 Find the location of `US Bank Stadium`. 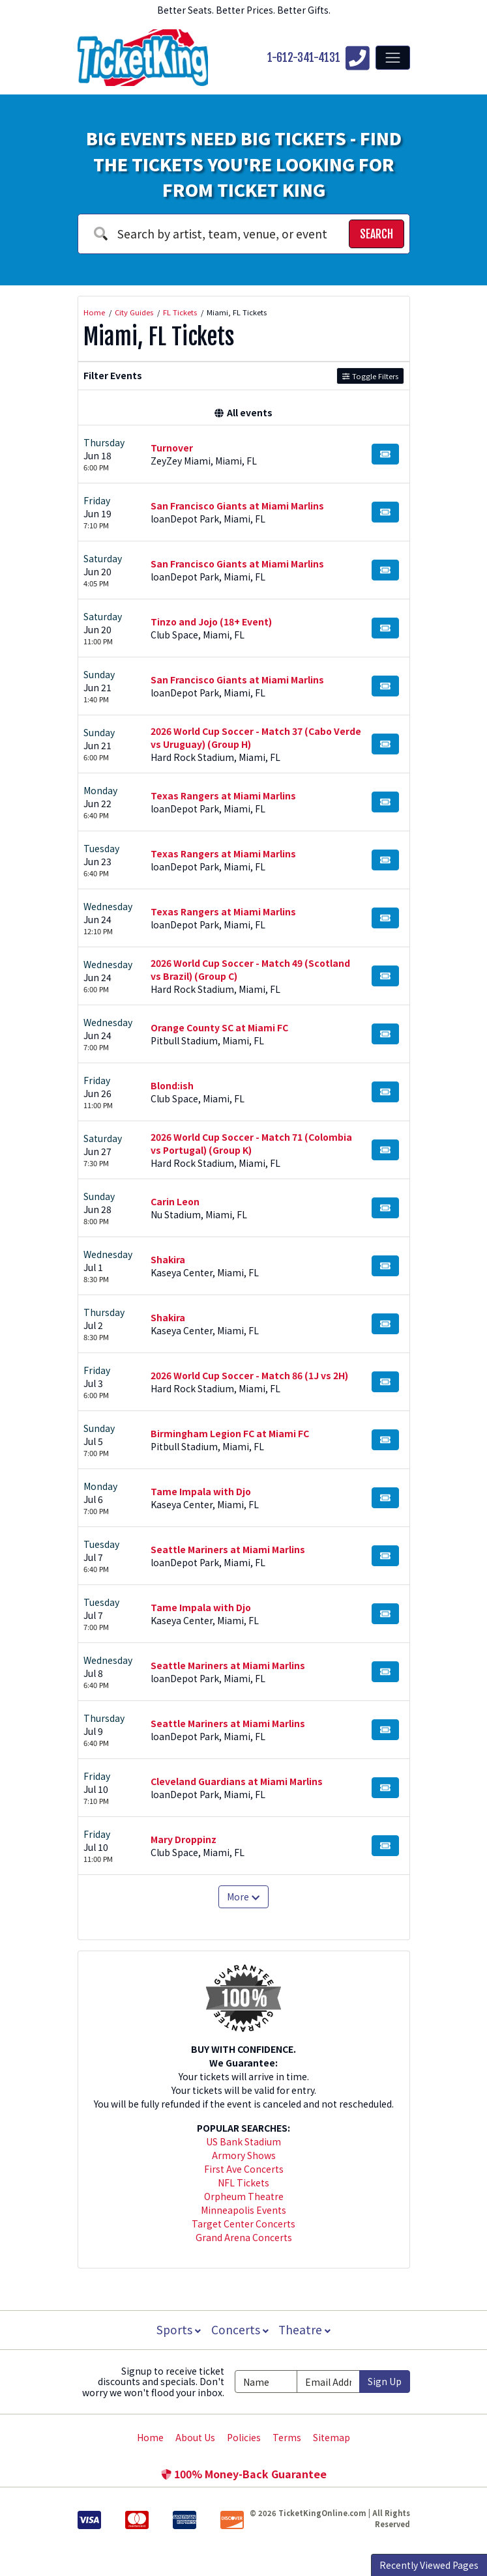

US Bank Stadium is located at coordinates (243, 2141).